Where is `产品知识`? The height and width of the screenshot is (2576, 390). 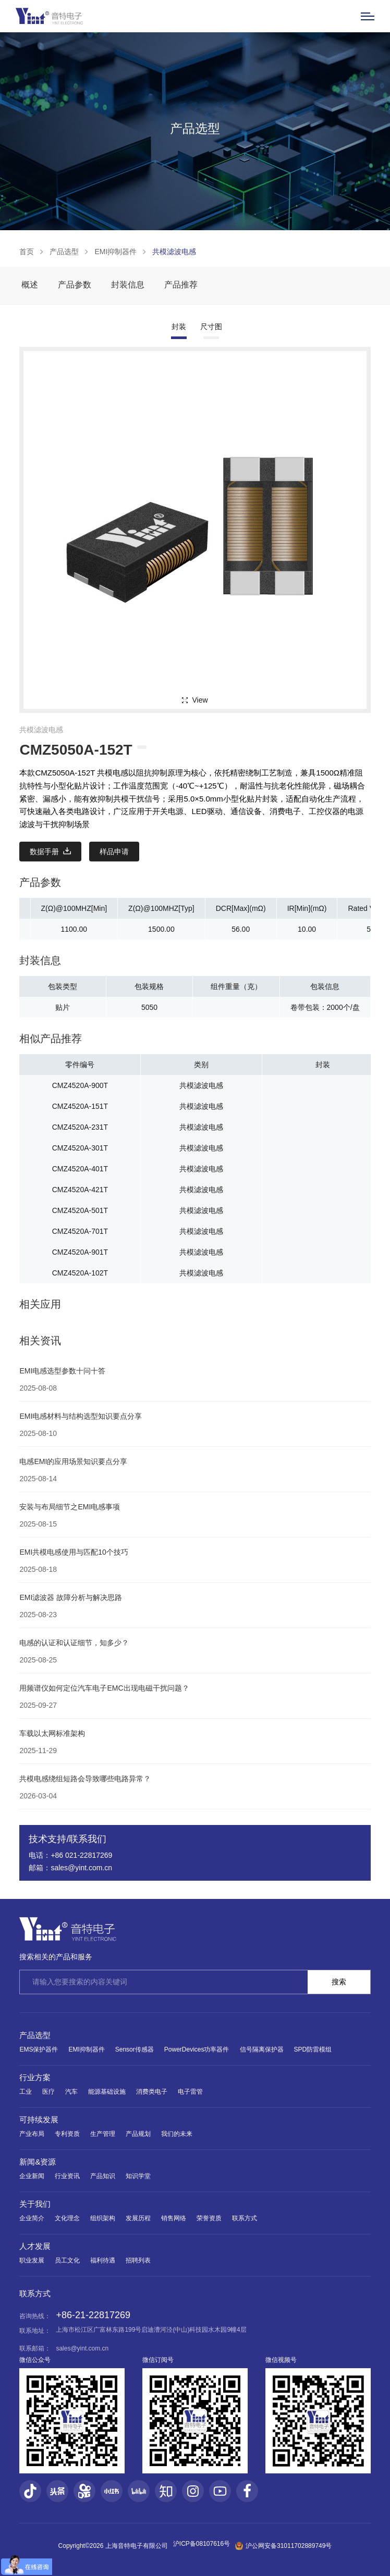
产品知识 is located at coordinates (102, 2176).